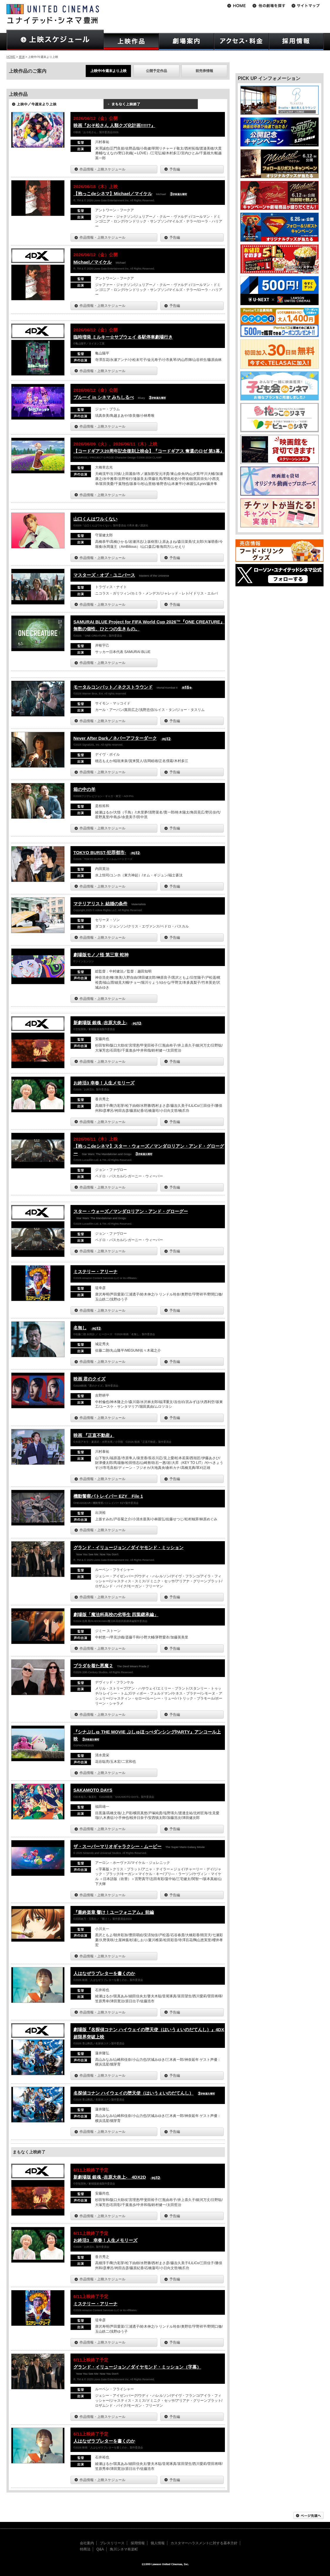 The width and height of the screenshot is (330, 2576). I want to click on 劇場版「魔法科高校の劣等生 四葉継承編」, so click(115, 1614).